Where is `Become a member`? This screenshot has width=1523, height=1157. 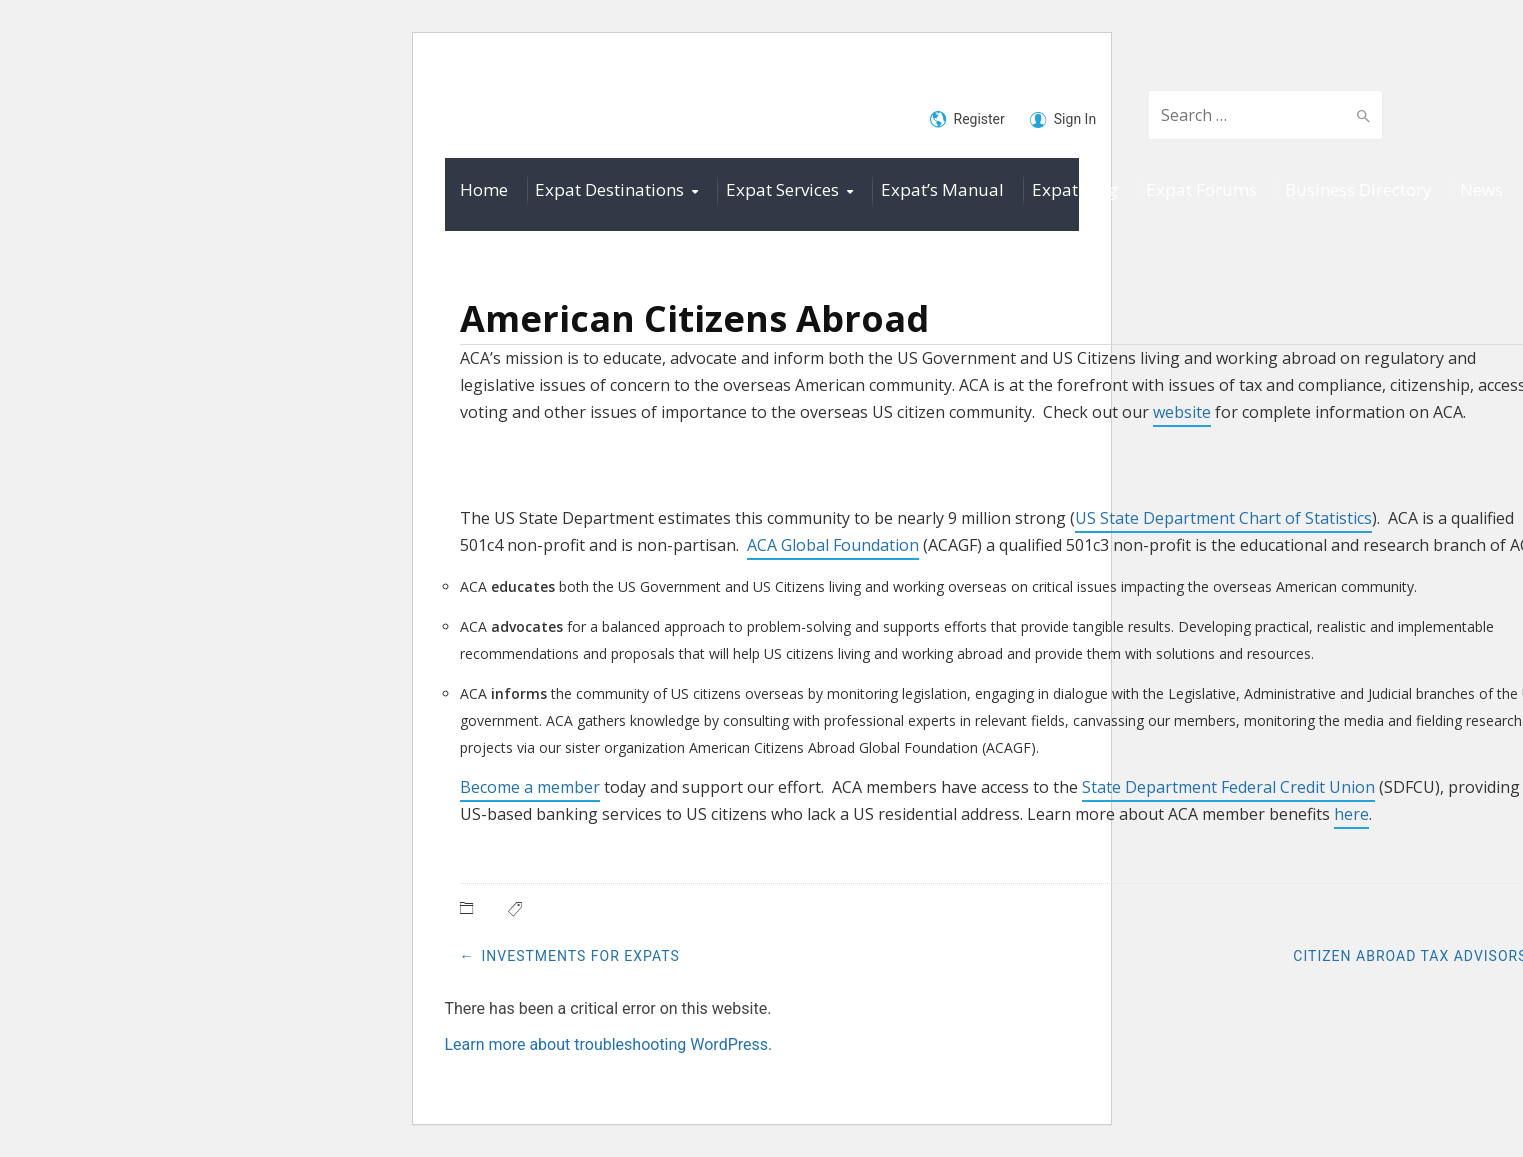 Become a member is located at coordinates (530, 787).